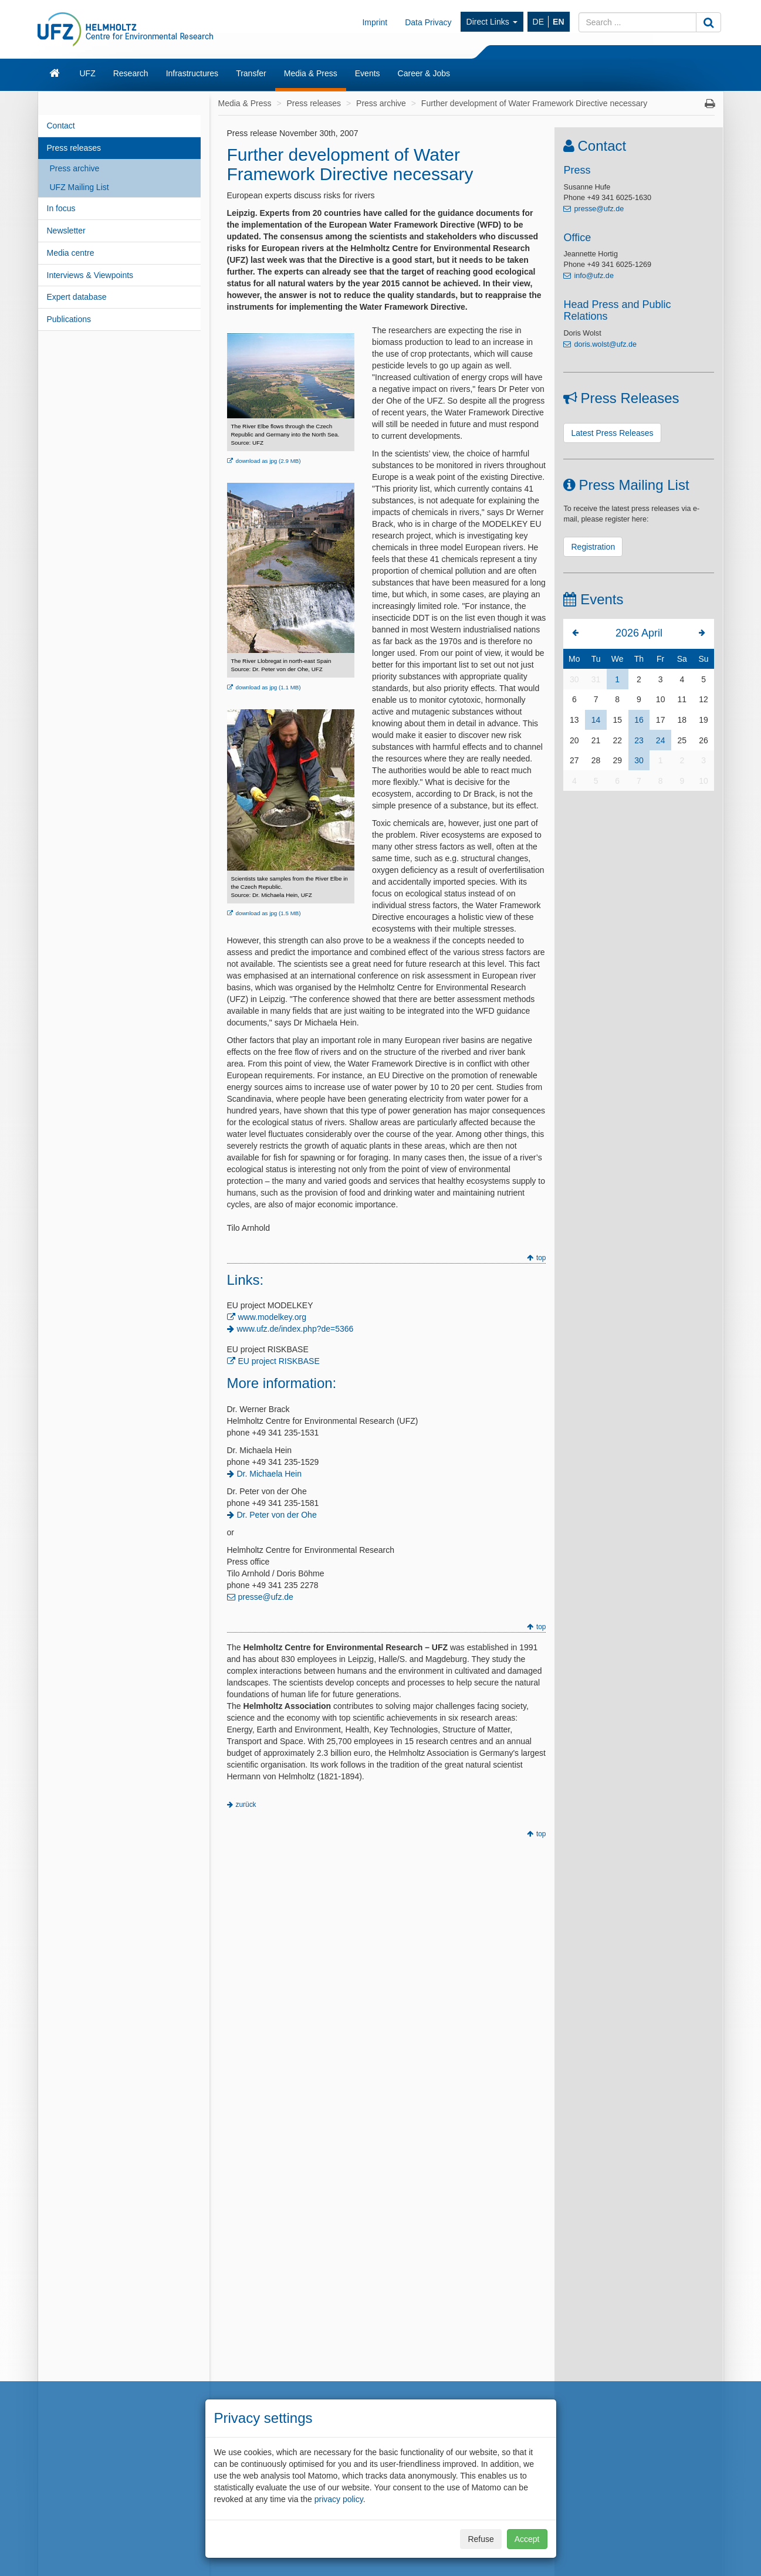 Image resolution: width=761 pixels, height=2576 pixels. I want to click on UFZ, so click(88, 73).